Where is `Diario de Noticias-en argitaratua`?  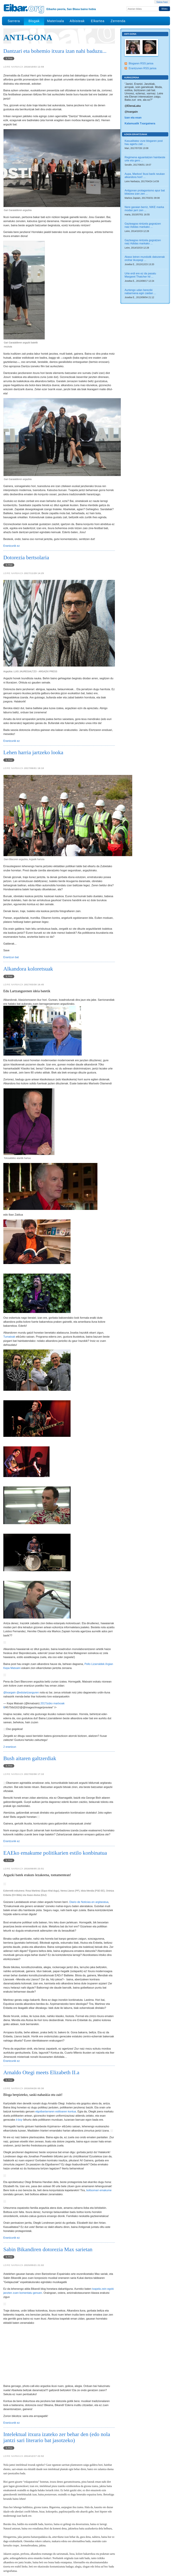
Diario de Noticias-en argitaratua is located at coordinates (88, 1704).